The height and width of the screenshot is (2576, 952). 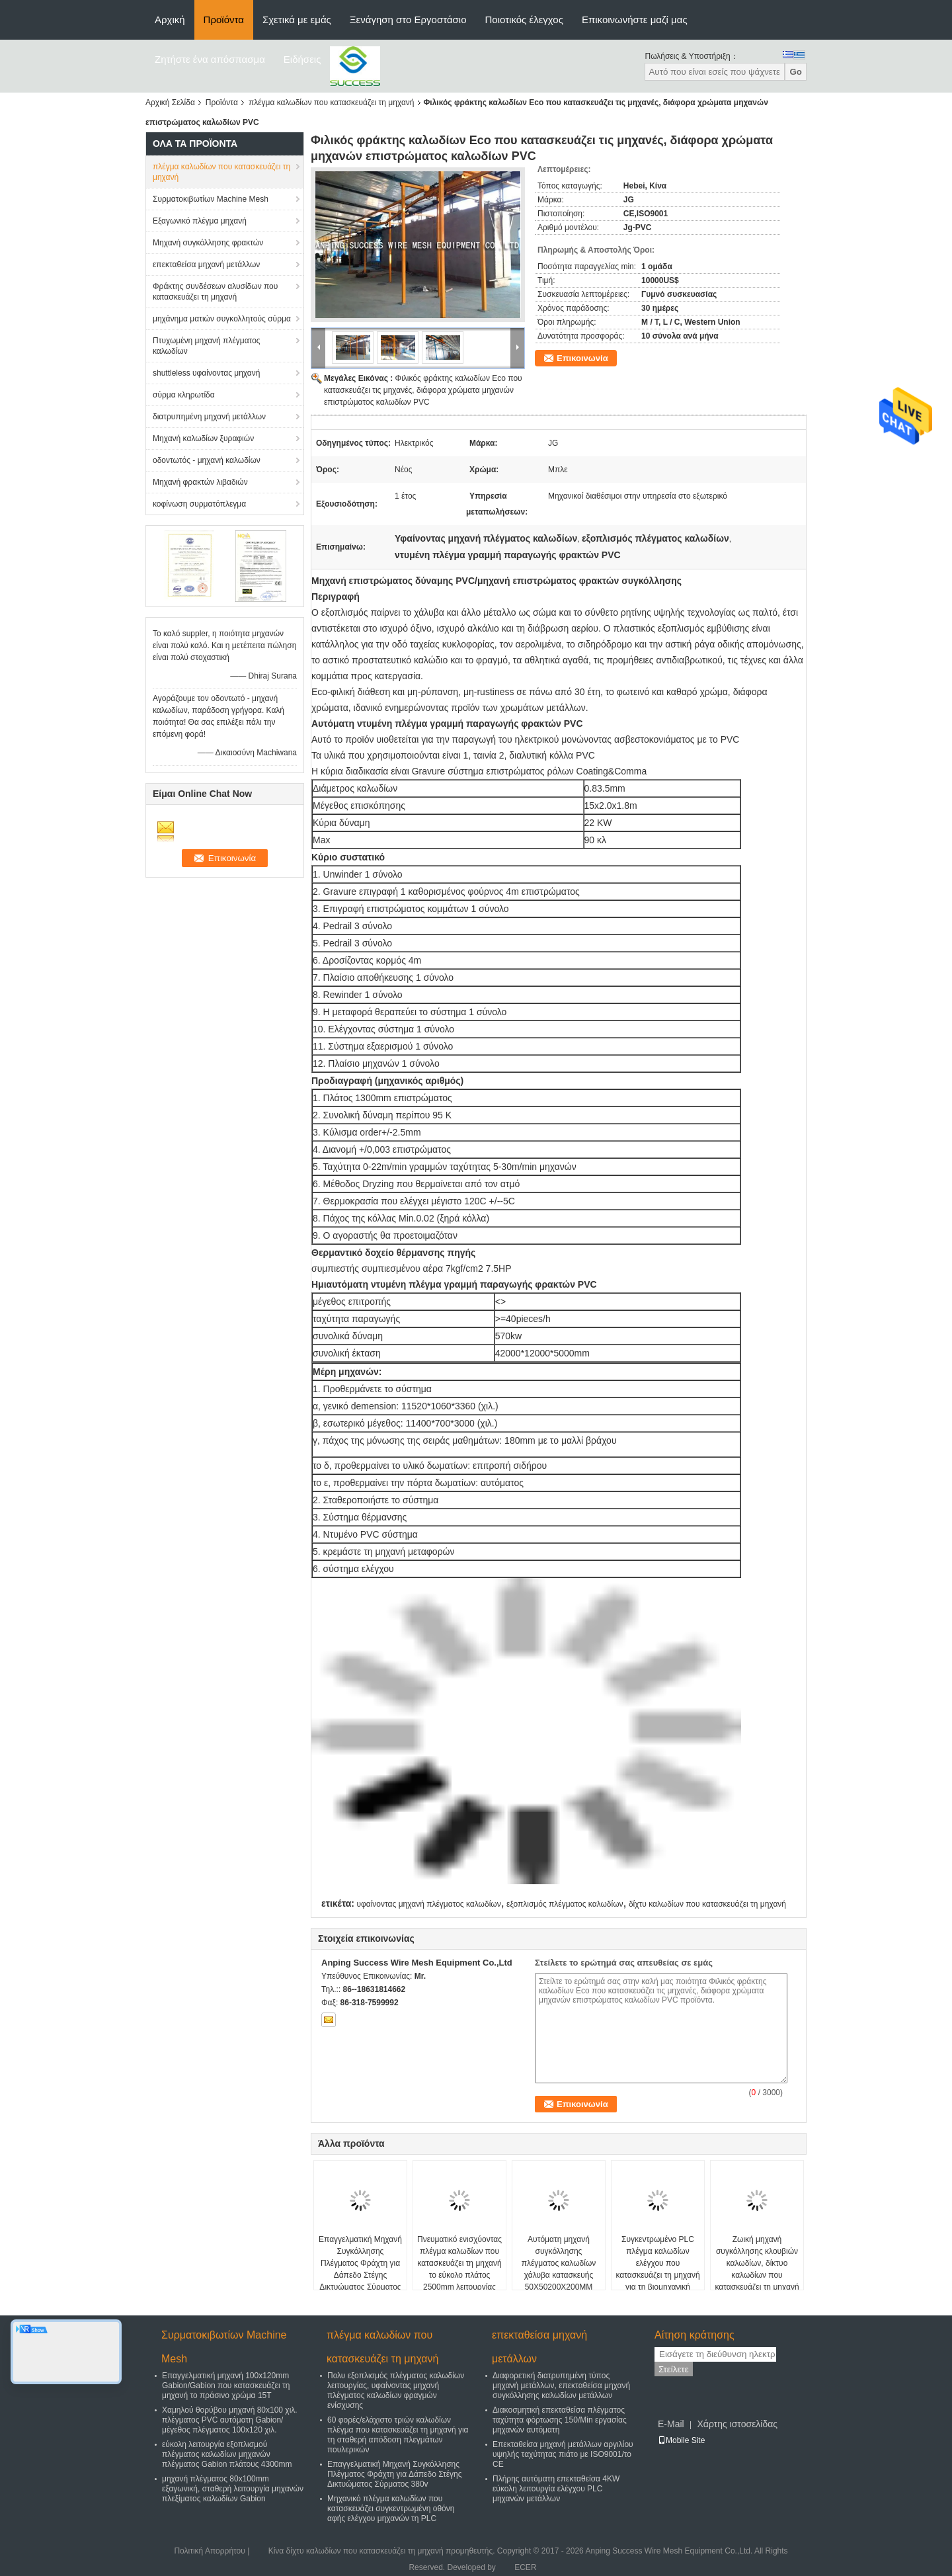 I want to click on Φιλικός φράκτης καλωδίων Eco που κατασκευάζει τις μηχανές, διάφορα χρώματα μηχανών επιστρώματος καλωδίων PVC, so click(x=423, y=390).